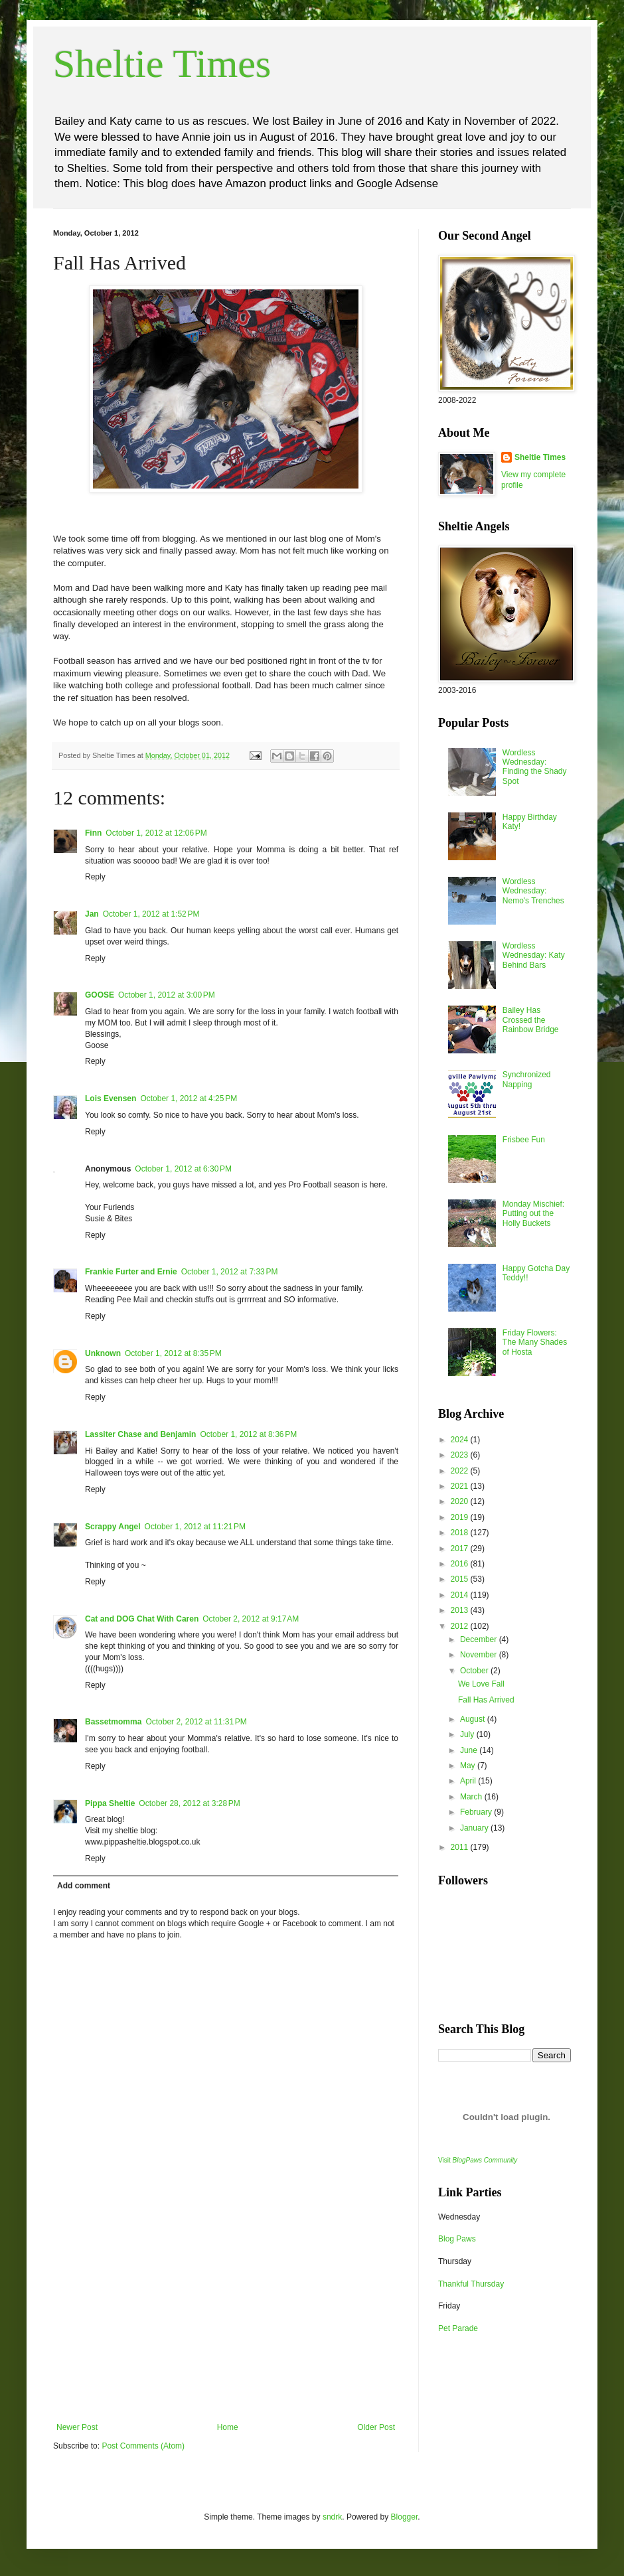 The height and width of the screenshot is (2576, 624). I want to click on Jan, so click(92, 914).